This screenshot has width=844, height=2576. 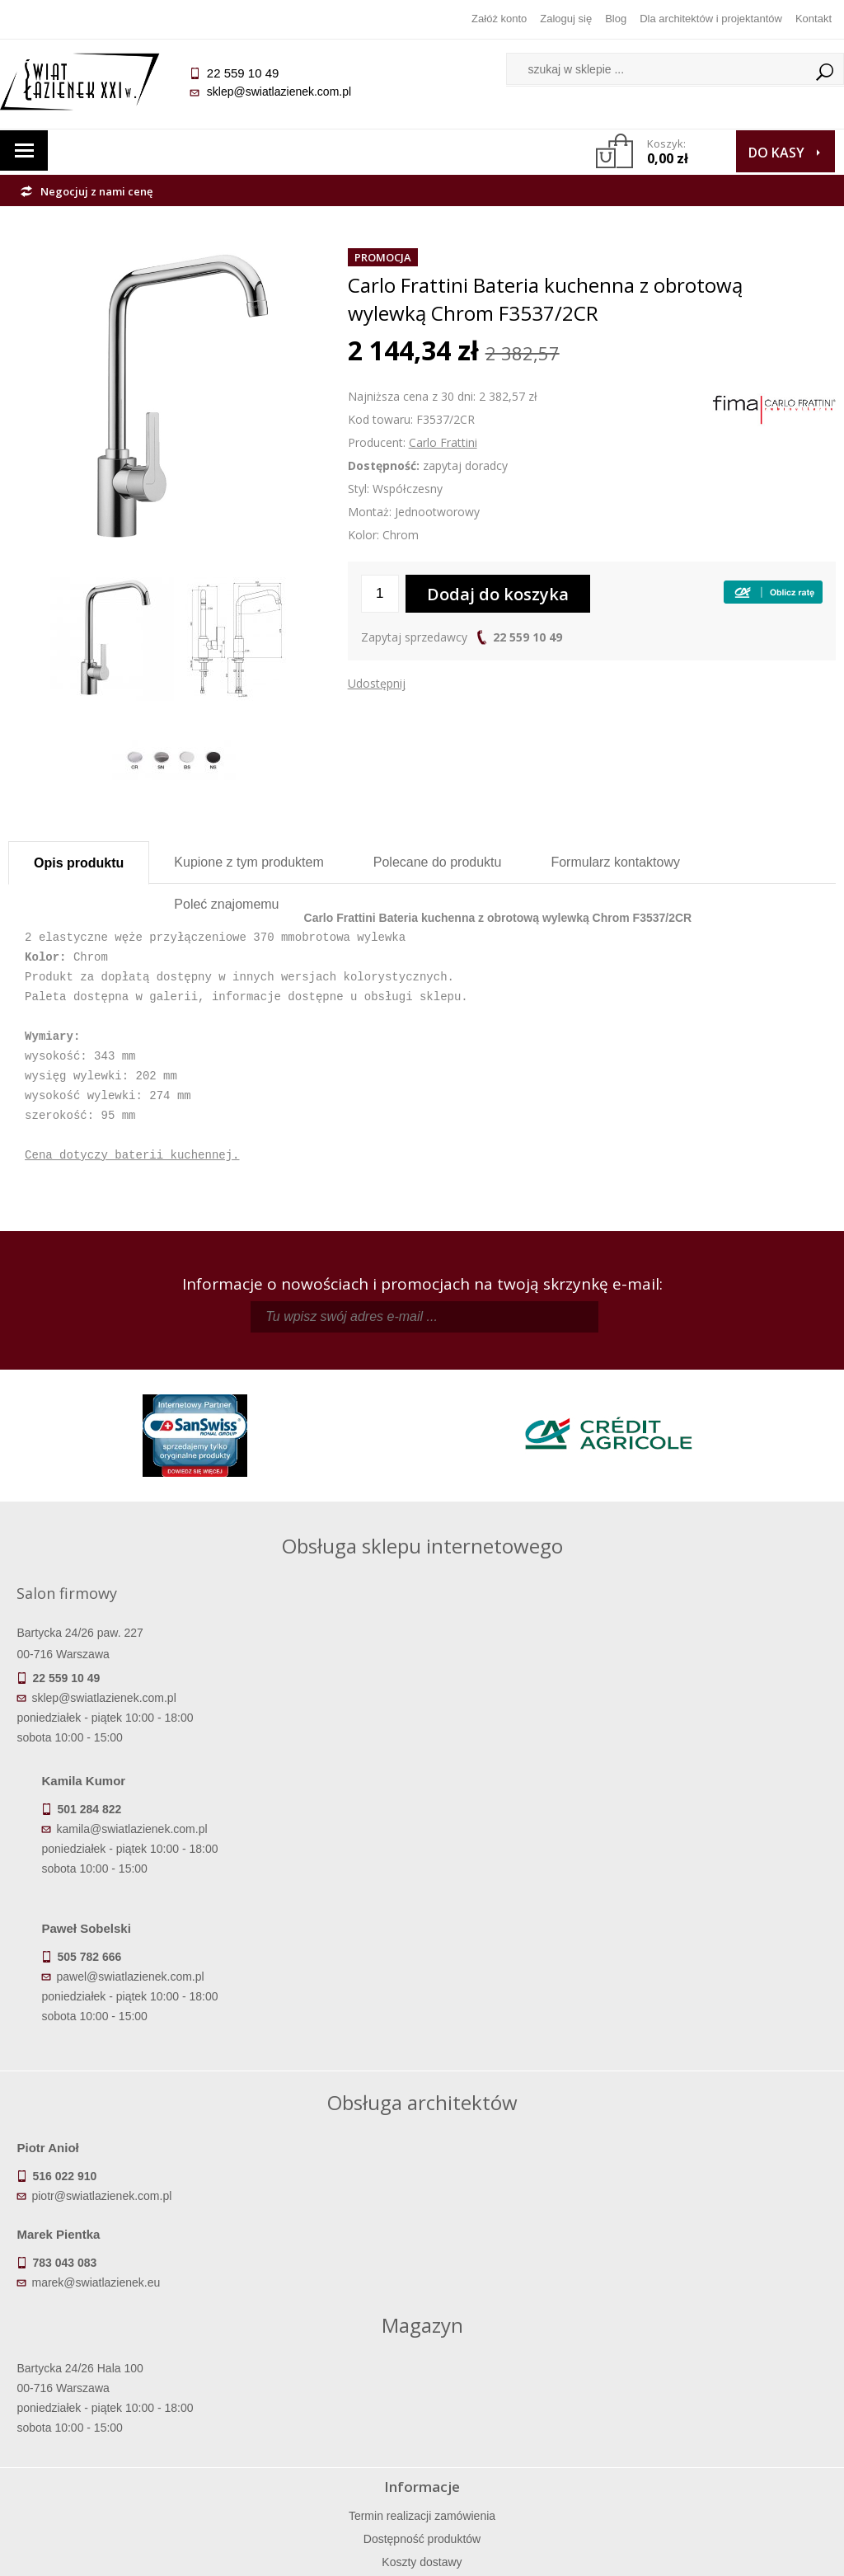 I want to click on Kupione z, so click(x=248, y=862).